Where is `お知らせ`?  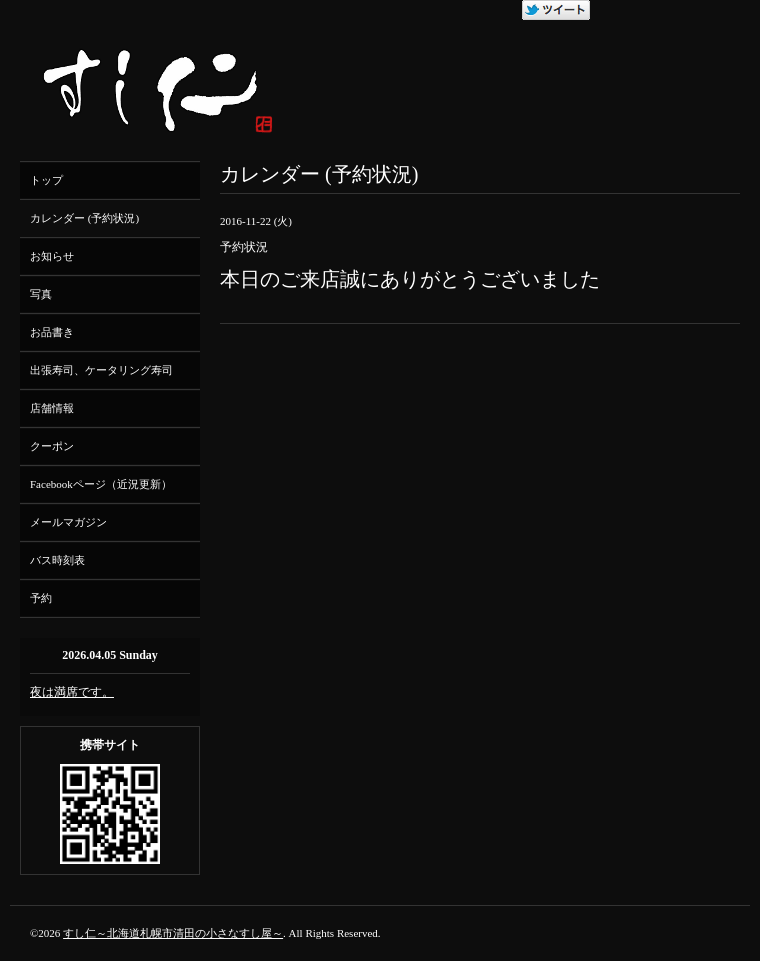
お知らせ is located at coordinates (52, 256).